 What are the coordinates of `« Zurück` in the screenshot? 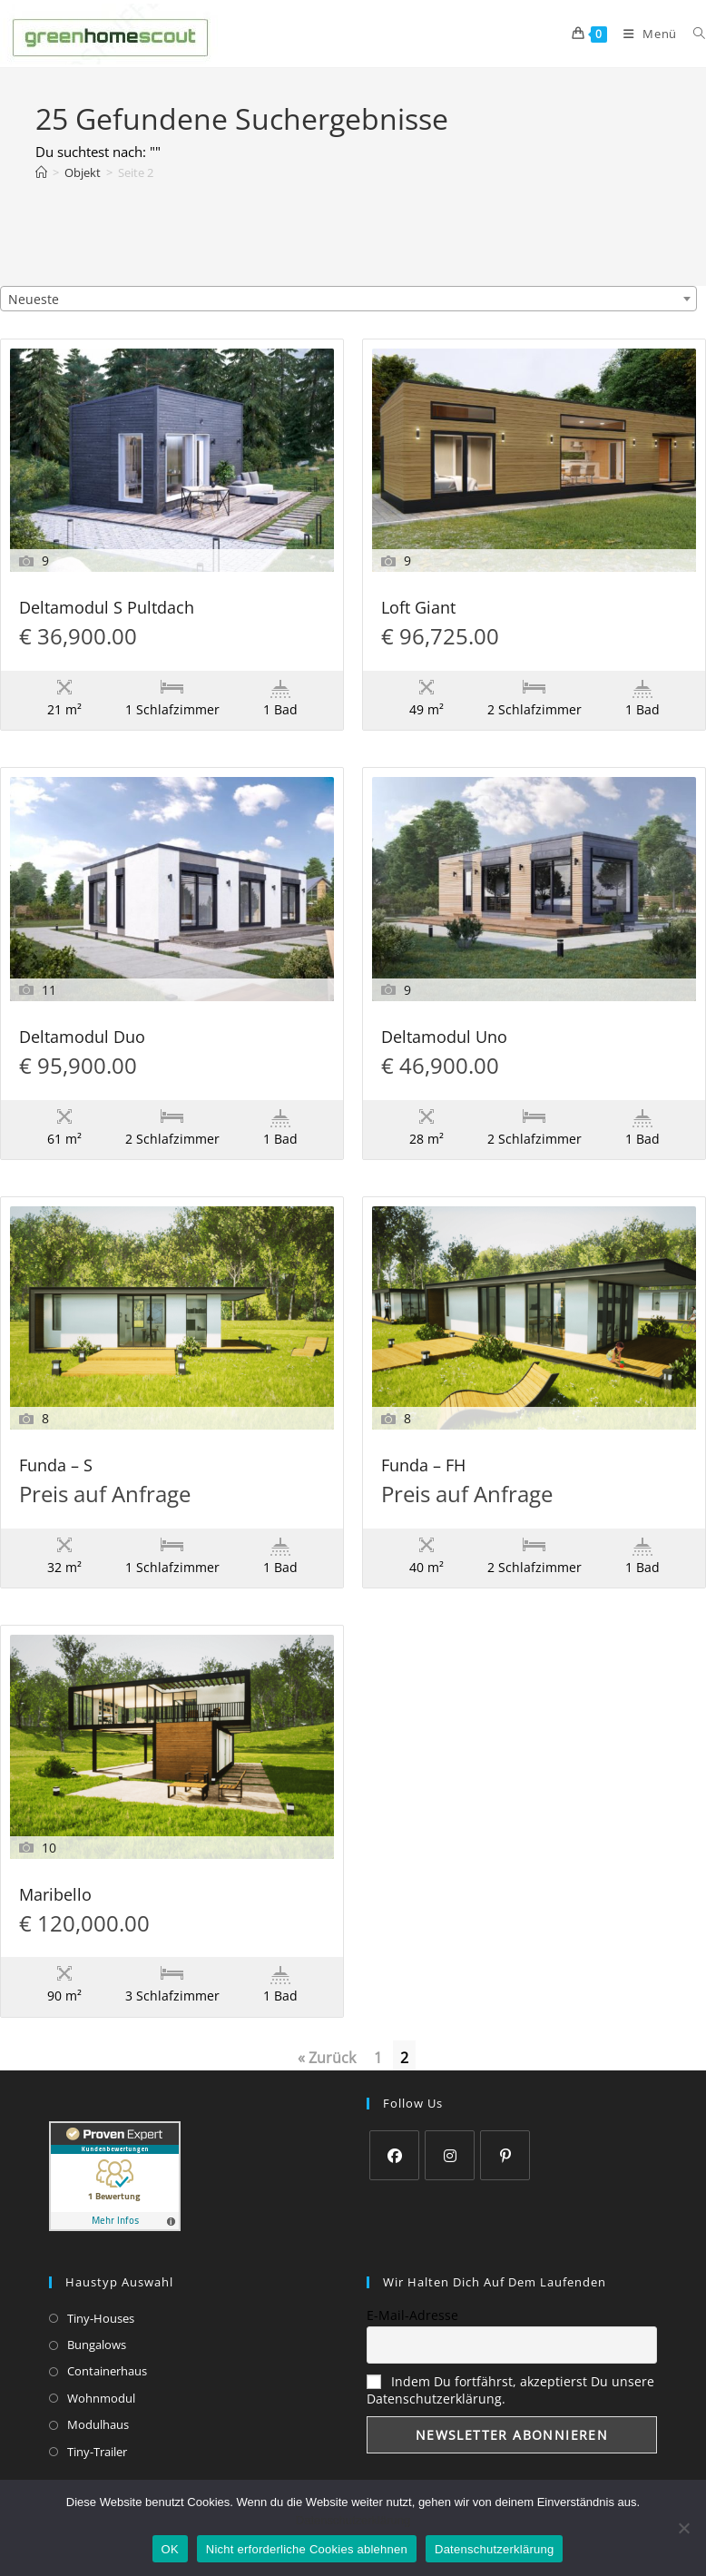 It's located at (327, 2058).